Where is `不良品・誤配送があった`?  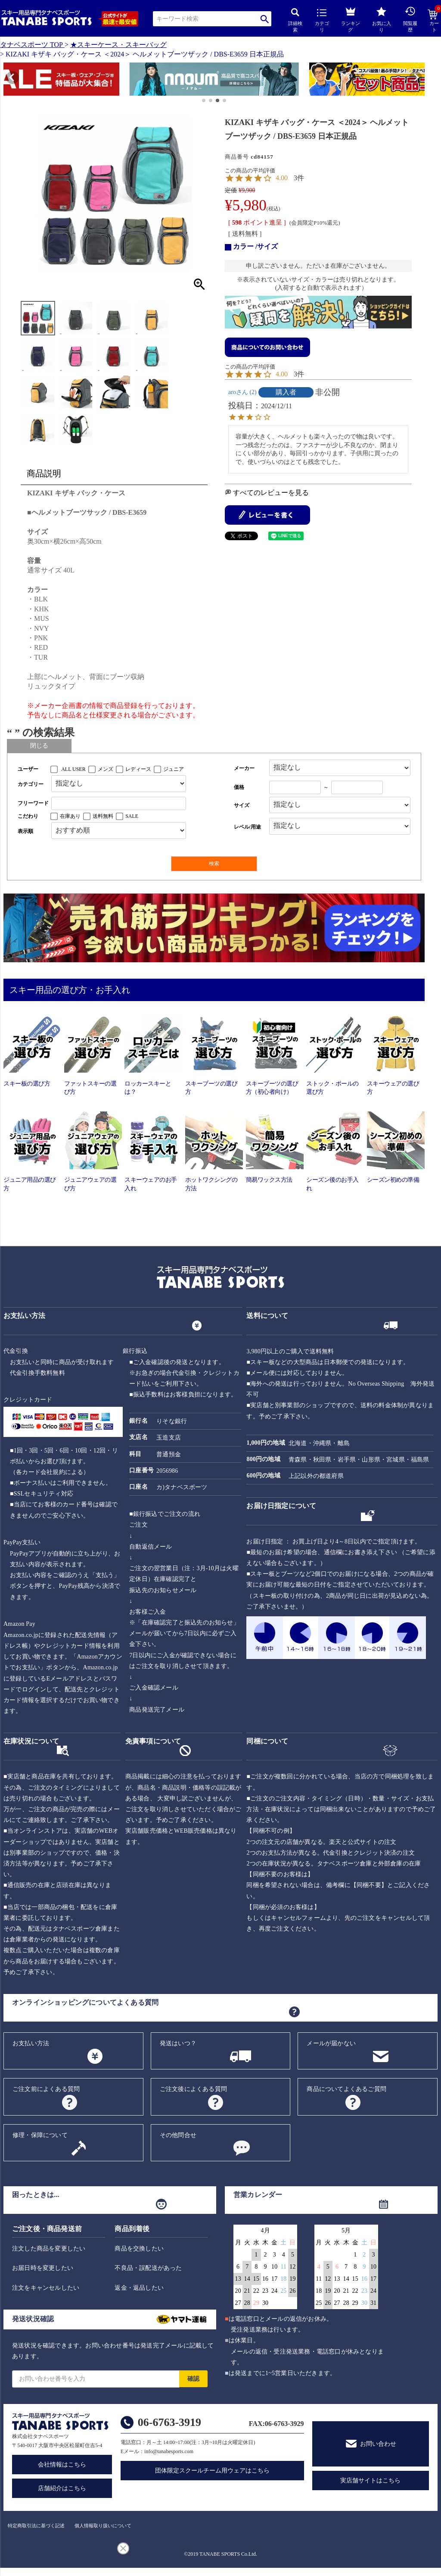 不良品・誤配送があった is located at coordinates (148, 2268).